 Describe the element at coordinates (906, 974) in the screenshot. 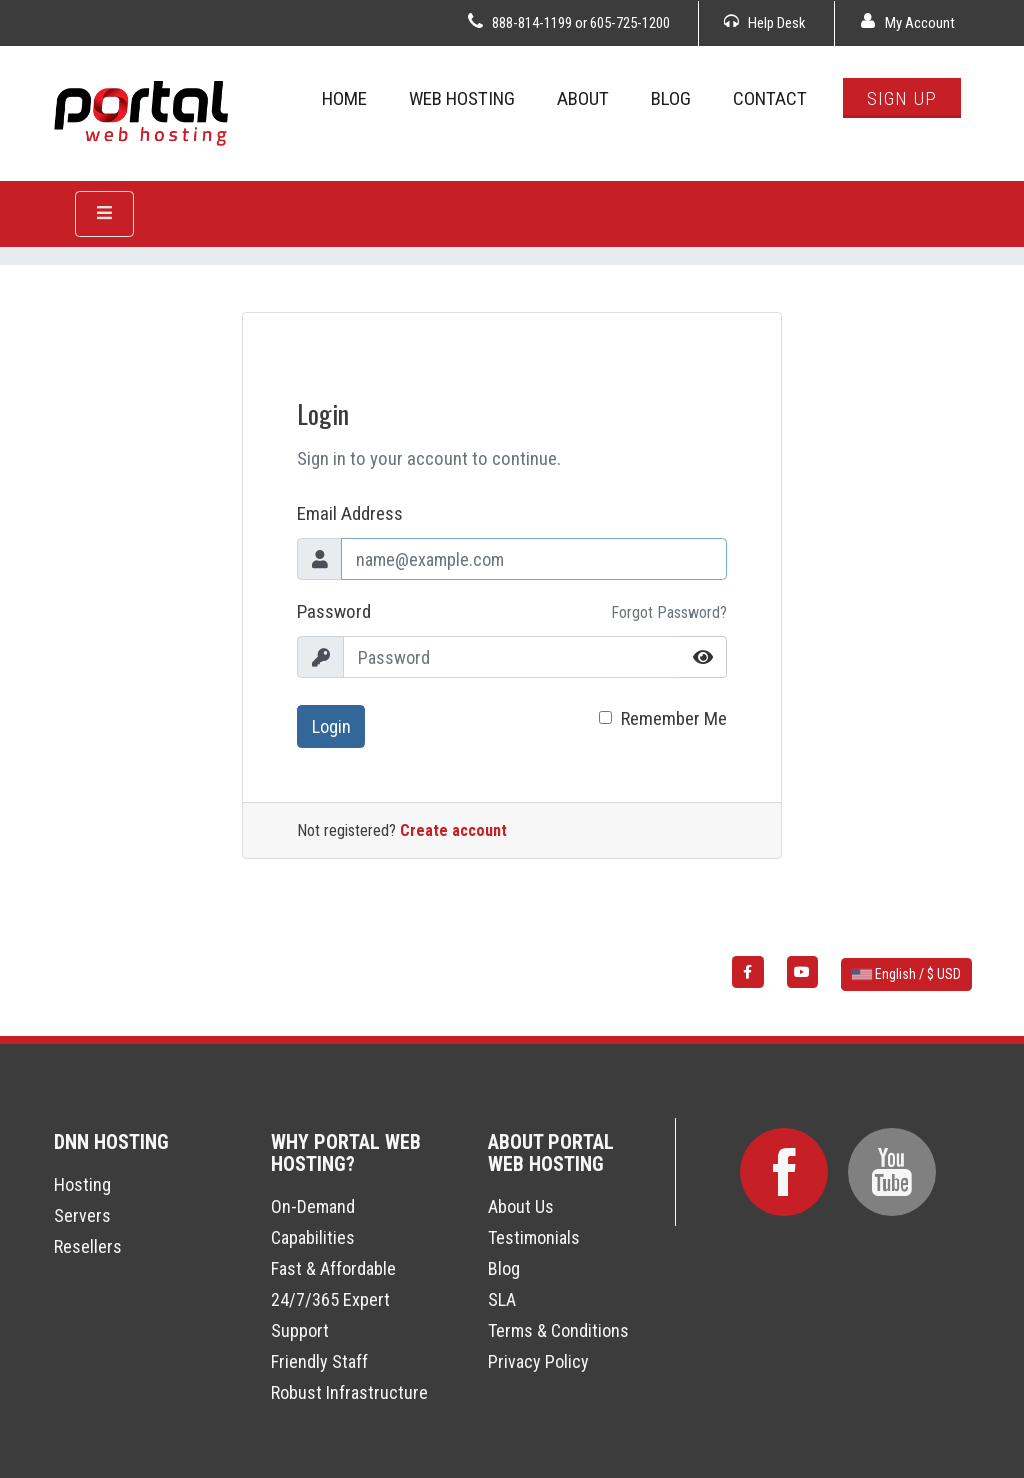

I see `English / $ USD` at that location.